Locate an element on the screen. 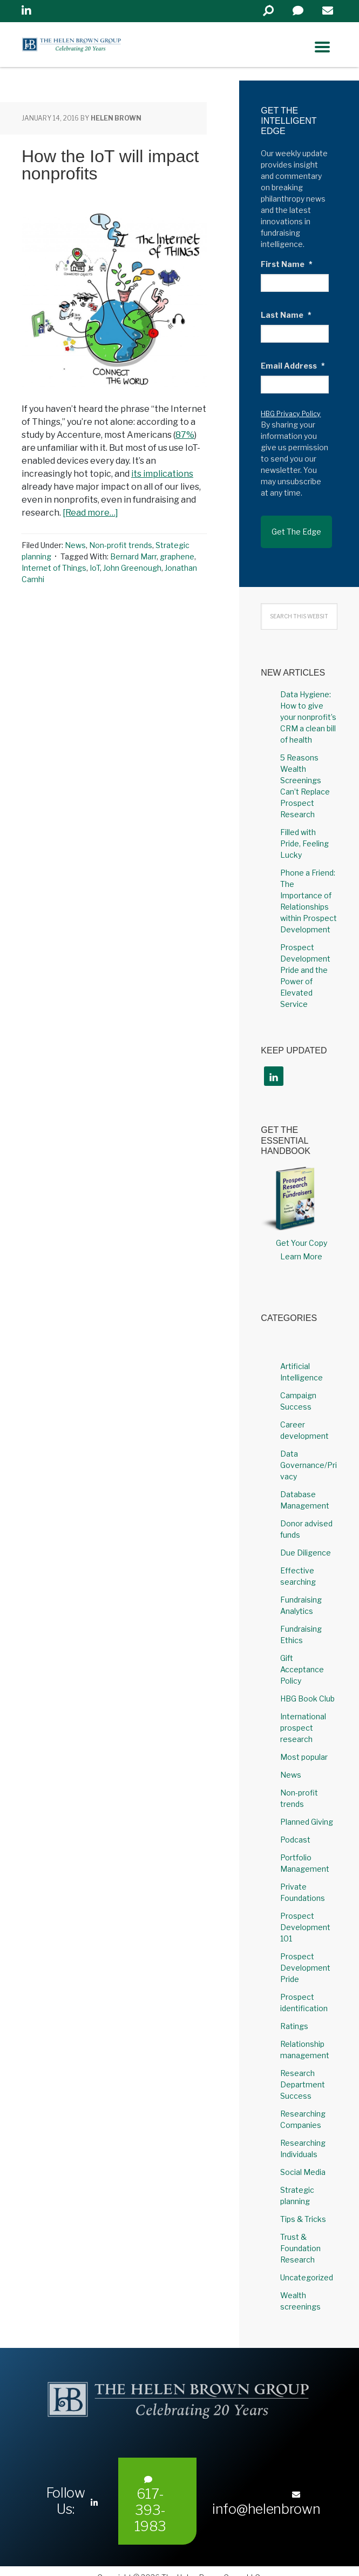 This screenshot has width=359, height=2576. Social Media is located at coordinates (303, 2159).